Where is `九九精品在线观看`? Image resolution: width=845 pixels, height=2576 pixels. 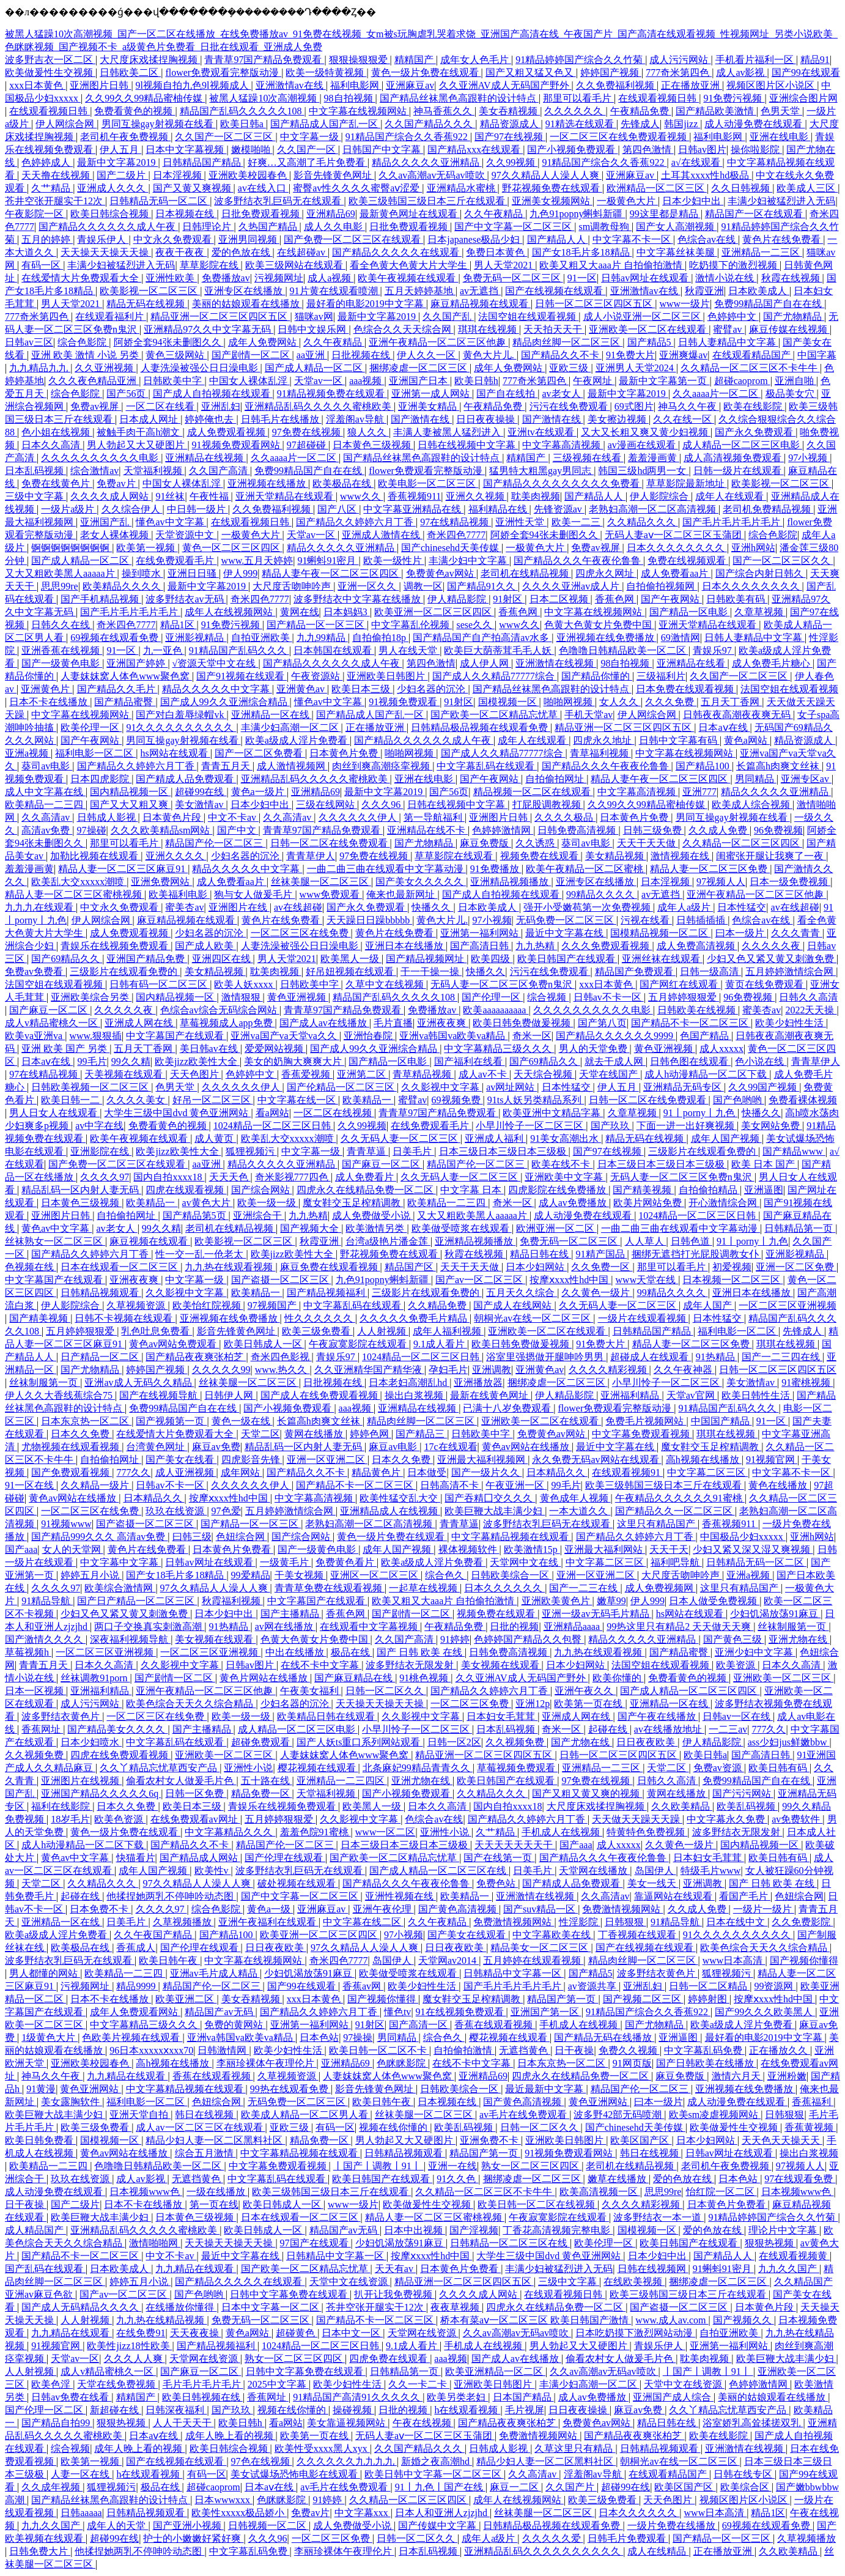 九九精品在线观看 is located at coordinates (127, 2076).